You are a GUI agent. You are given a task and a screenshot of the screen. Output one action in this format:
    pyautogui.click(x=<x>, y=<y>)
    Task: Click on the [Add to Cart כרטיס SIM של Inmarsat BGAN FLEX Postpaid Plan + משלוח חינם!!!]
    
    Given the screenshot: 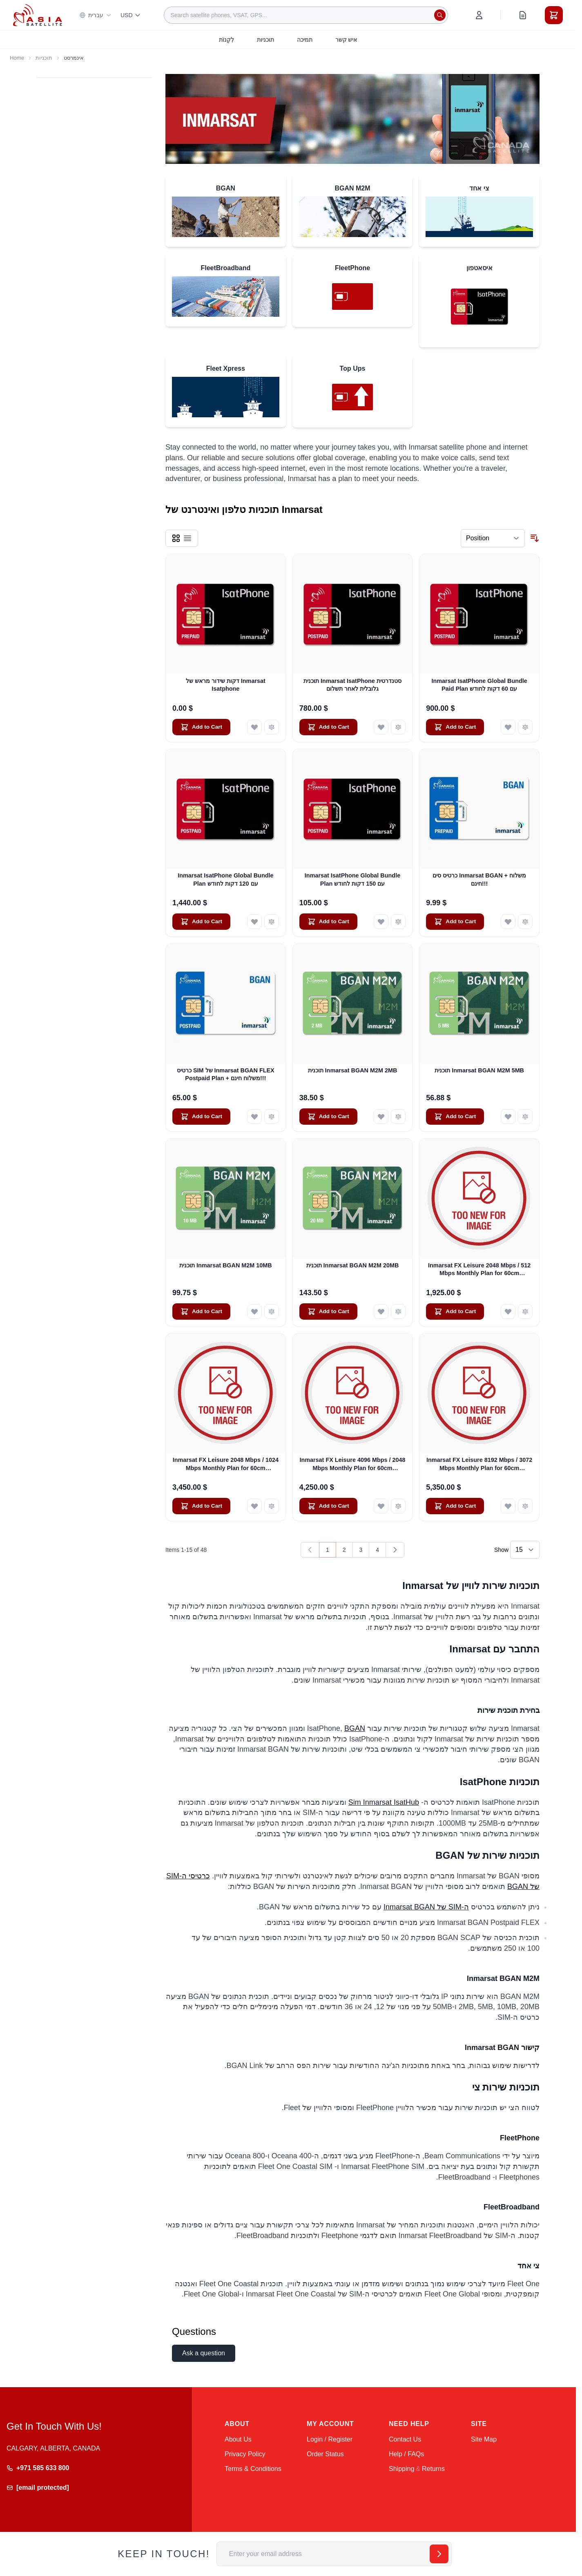 What is the action you would take?
    pyautogui.click(x=201, y=1116)
    